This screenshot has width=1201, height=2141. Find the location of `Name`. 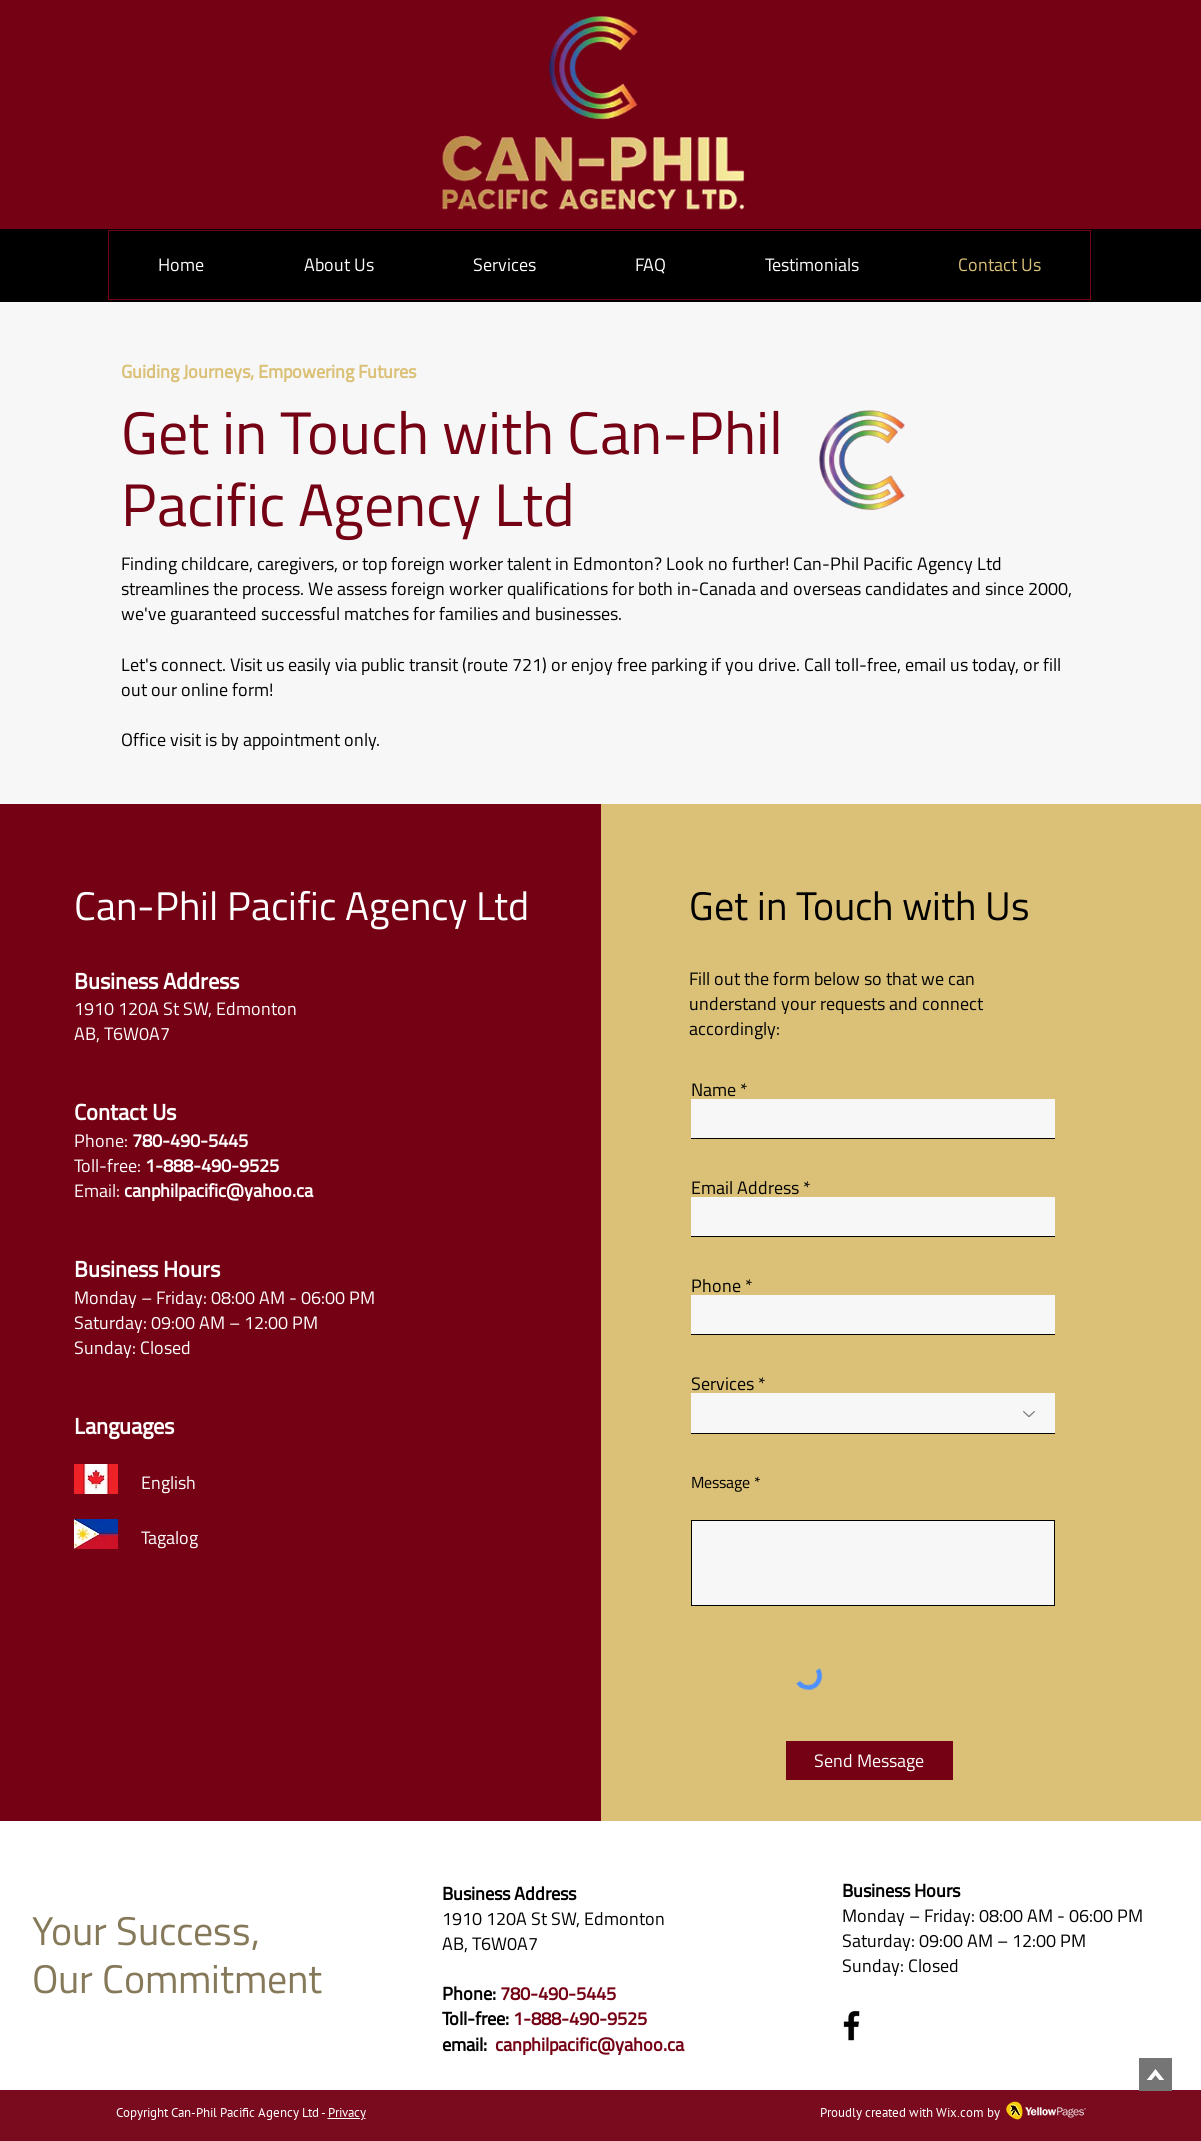

Name is located at coordinates (713, 1090).